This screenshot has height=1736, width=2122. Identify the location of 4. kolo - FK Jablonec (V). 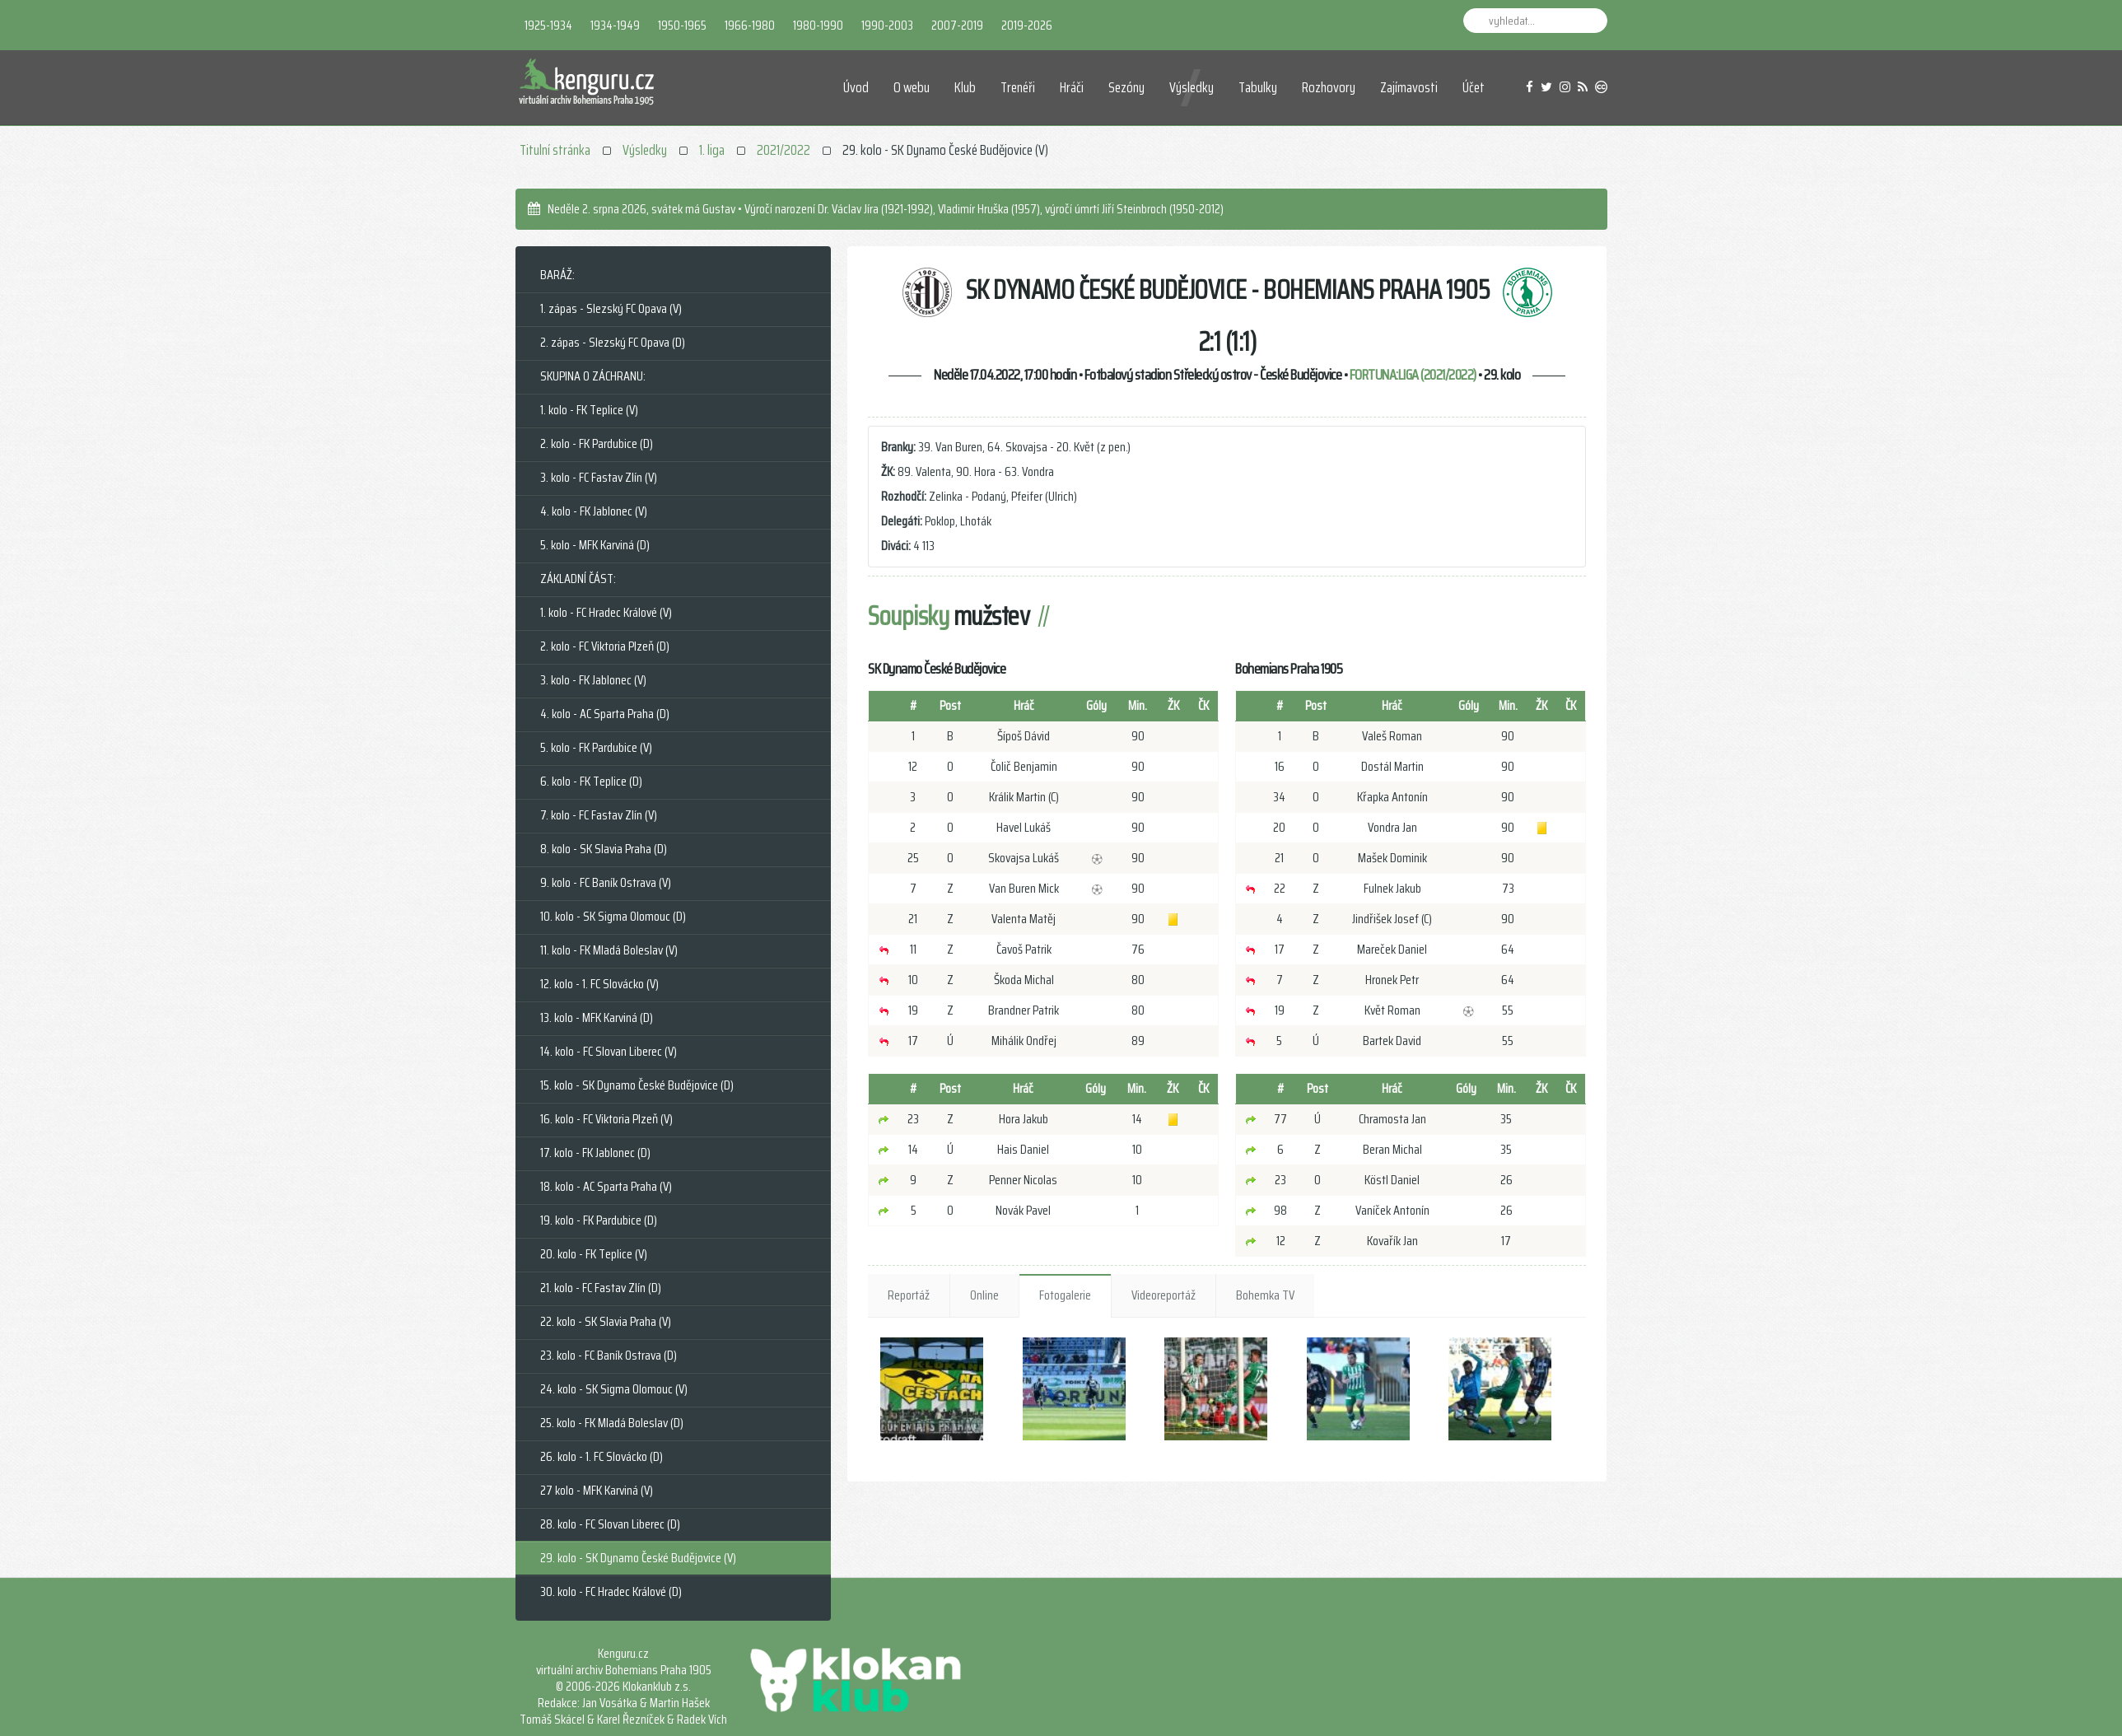
(593, 511).